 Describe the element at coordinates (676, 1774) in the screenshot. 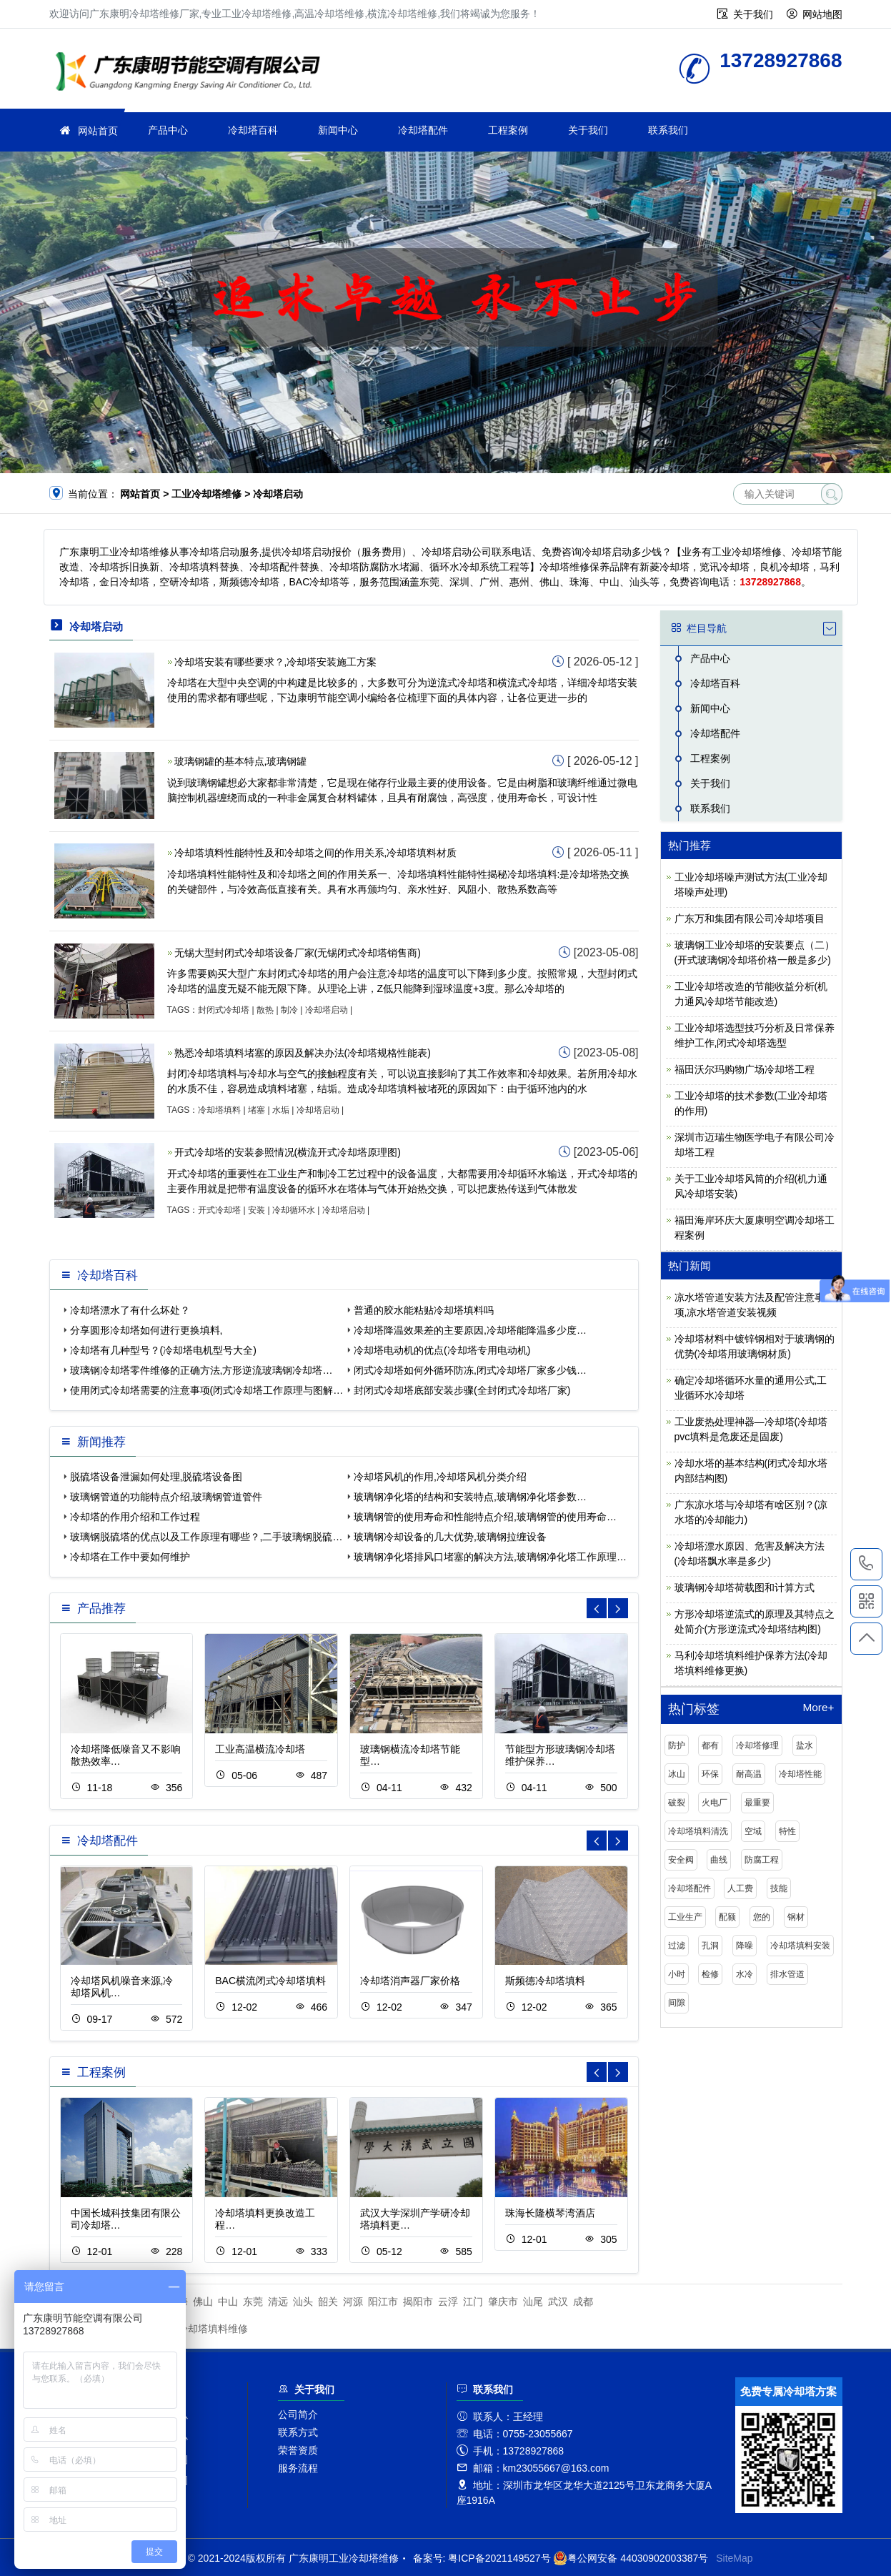

I see `冰山` at that location.